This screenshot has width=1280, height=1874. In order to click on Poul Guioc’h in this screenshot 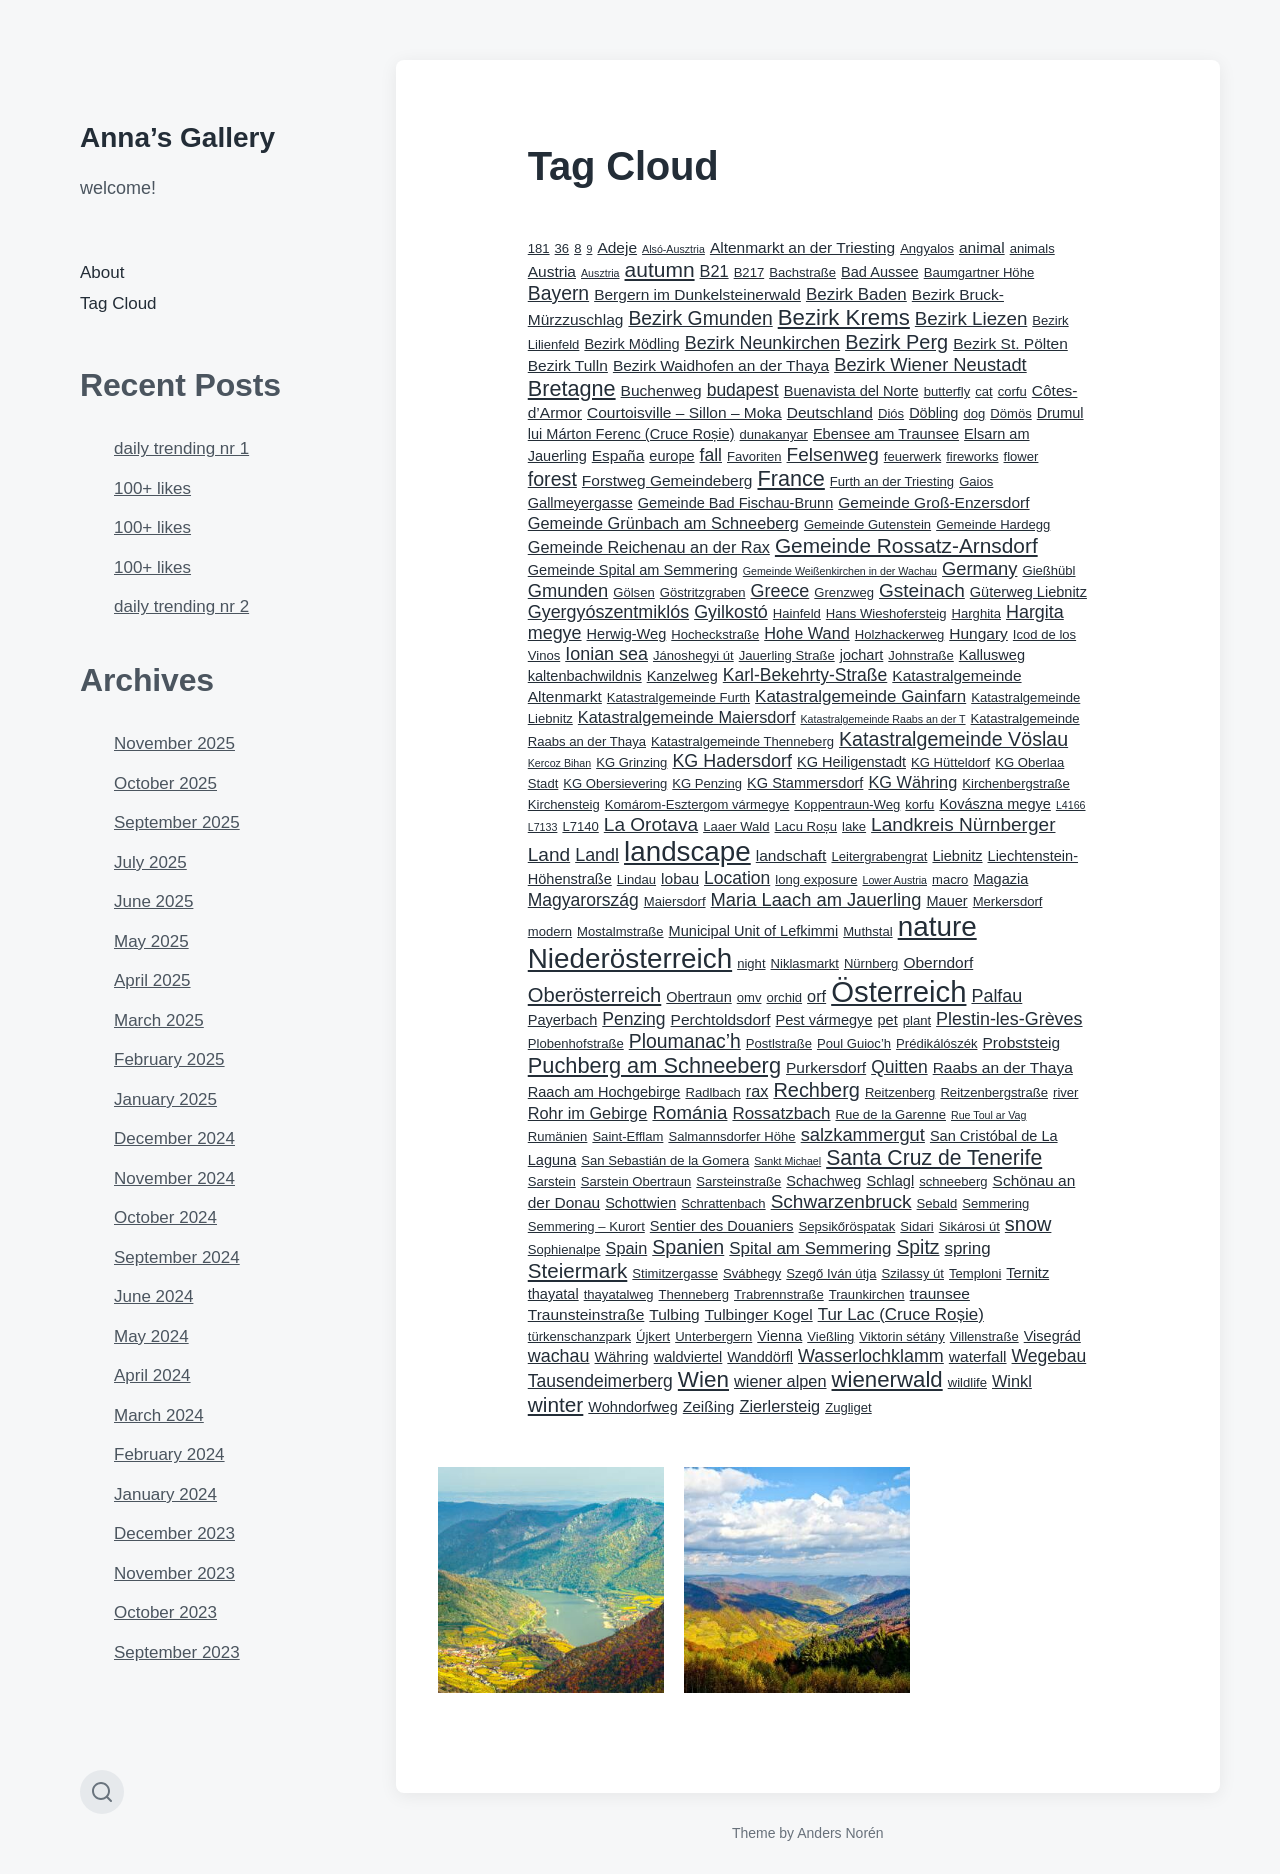, I will do `click(854, 1043)`.